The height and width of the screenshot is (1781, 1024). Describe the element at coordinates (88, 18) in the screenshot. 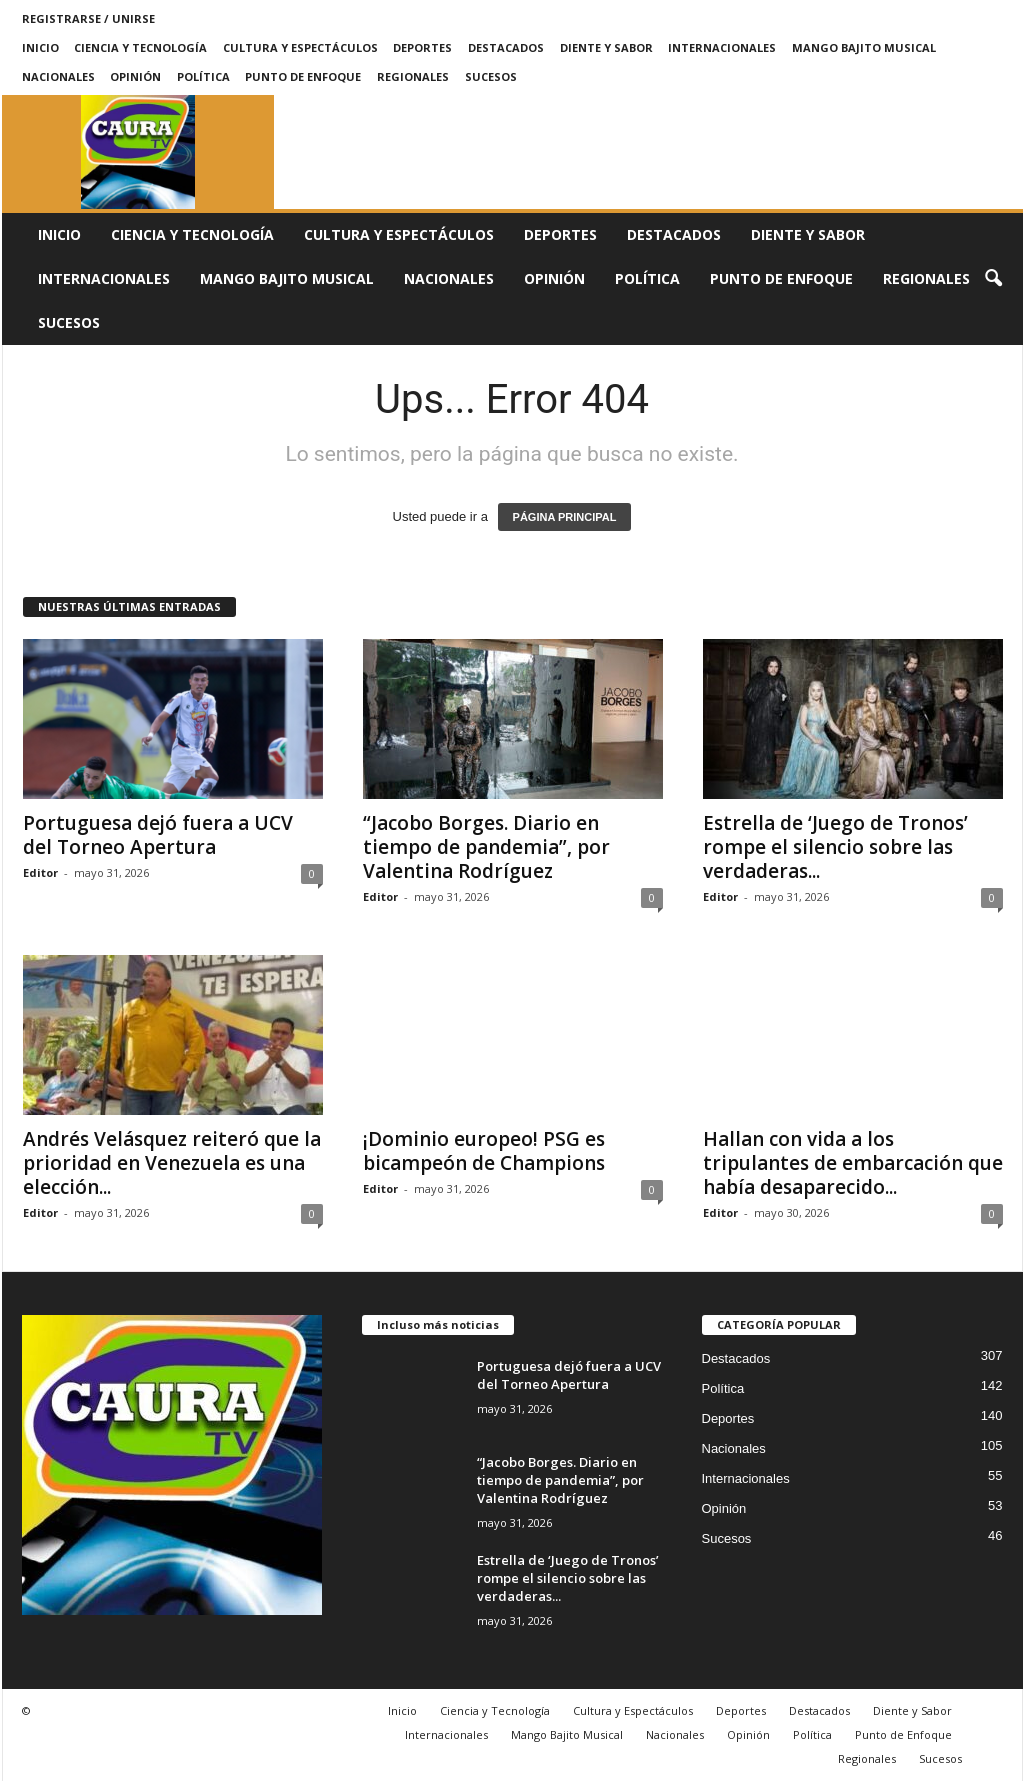

I see `Registrarse / Unirse` at that location.